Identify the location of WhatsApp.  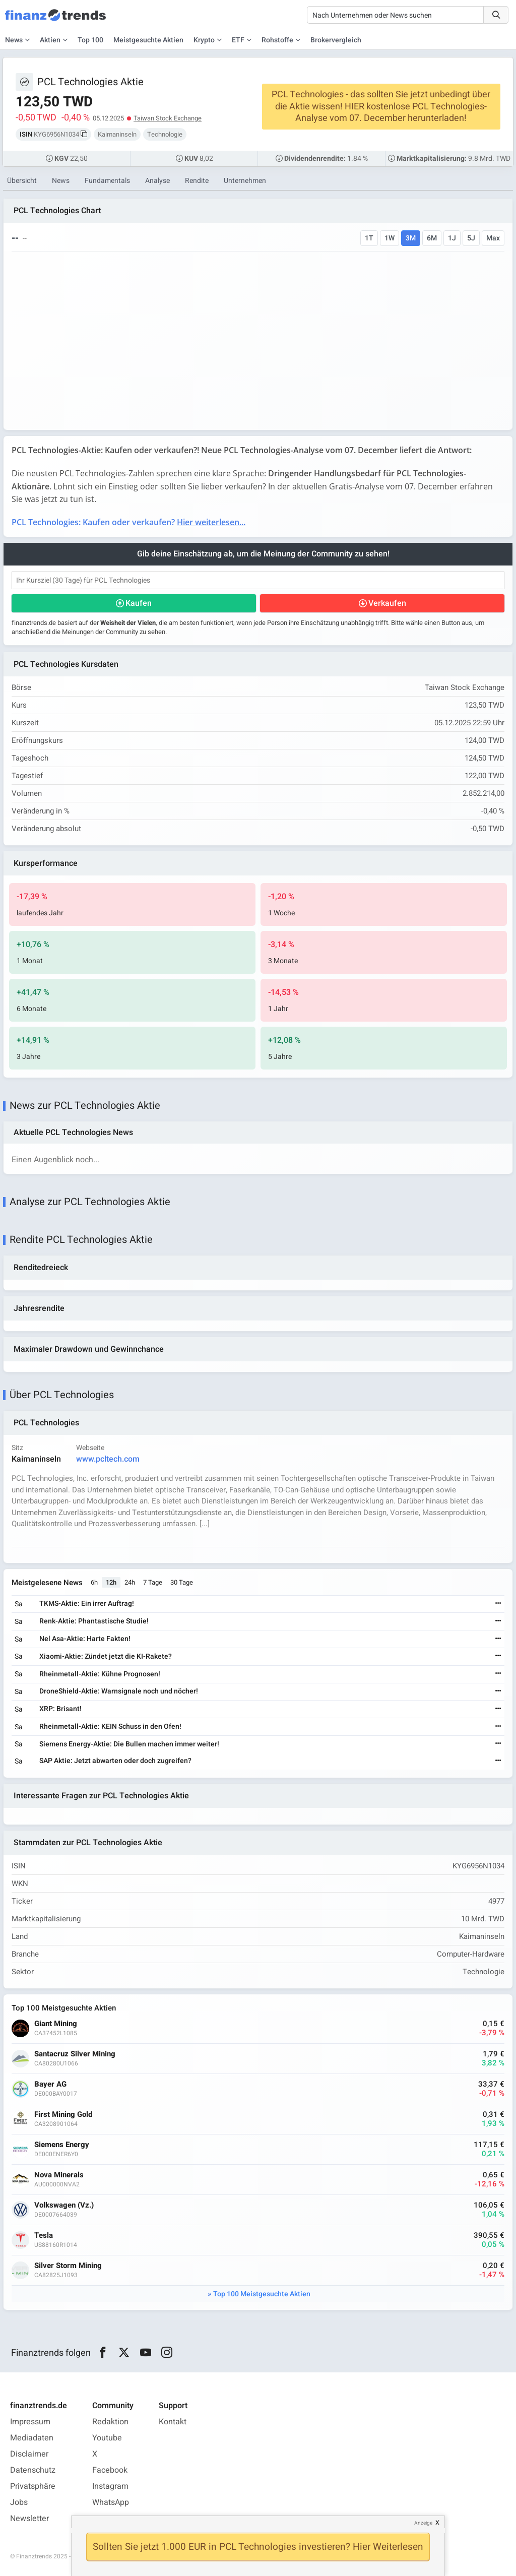
(110, 2502).